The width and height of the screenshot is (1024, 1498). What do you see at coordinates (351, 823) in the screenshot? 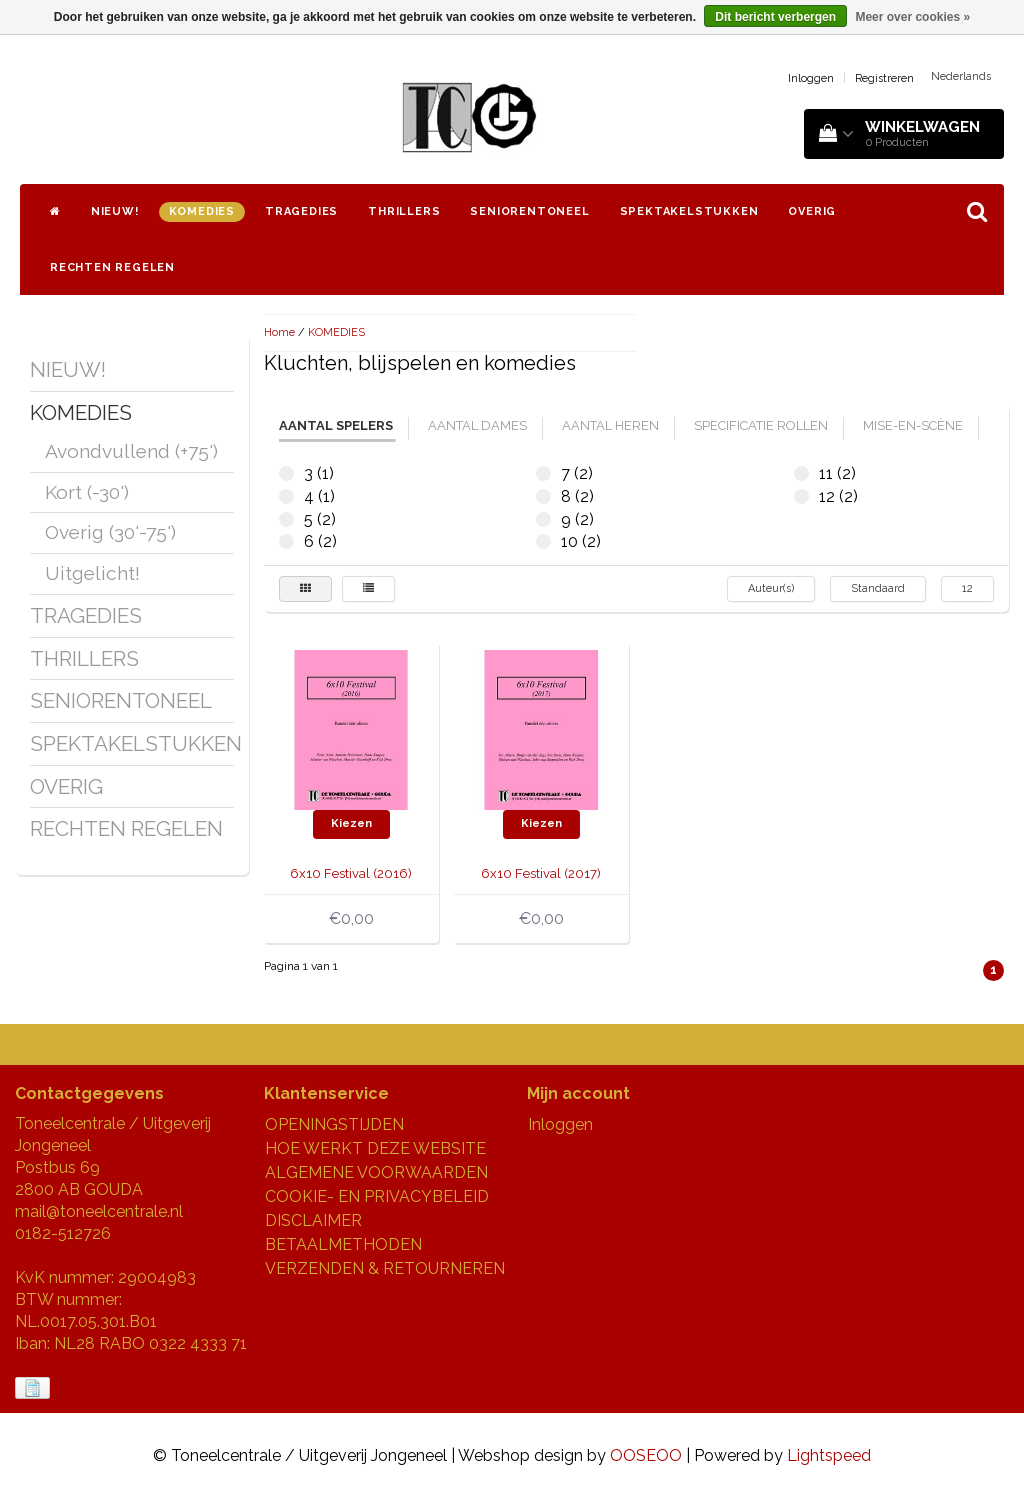
I see `Kiezen` at bounding box center [351, 823].